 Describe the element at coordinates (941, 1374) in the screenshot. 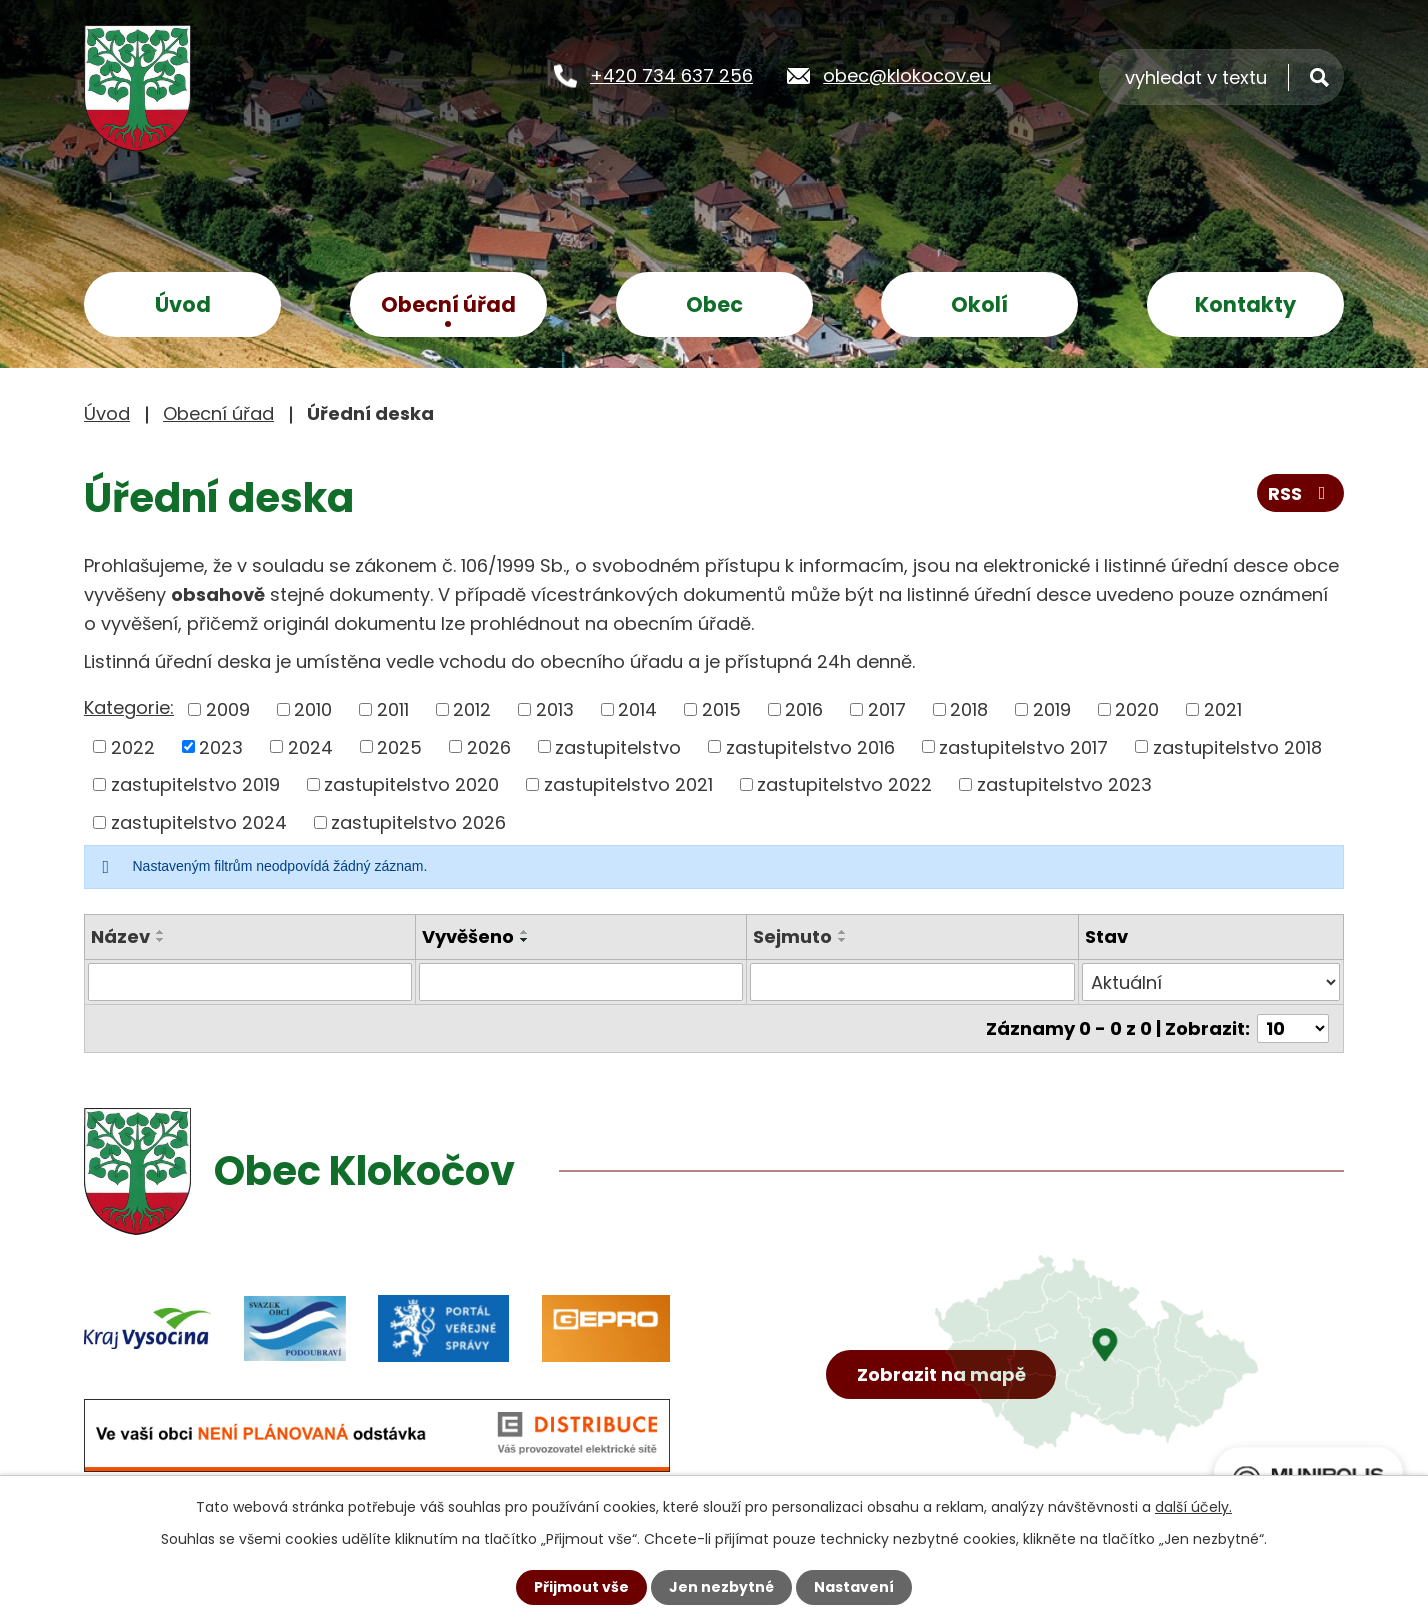

I see `Zobrazit na mapě` at that location.